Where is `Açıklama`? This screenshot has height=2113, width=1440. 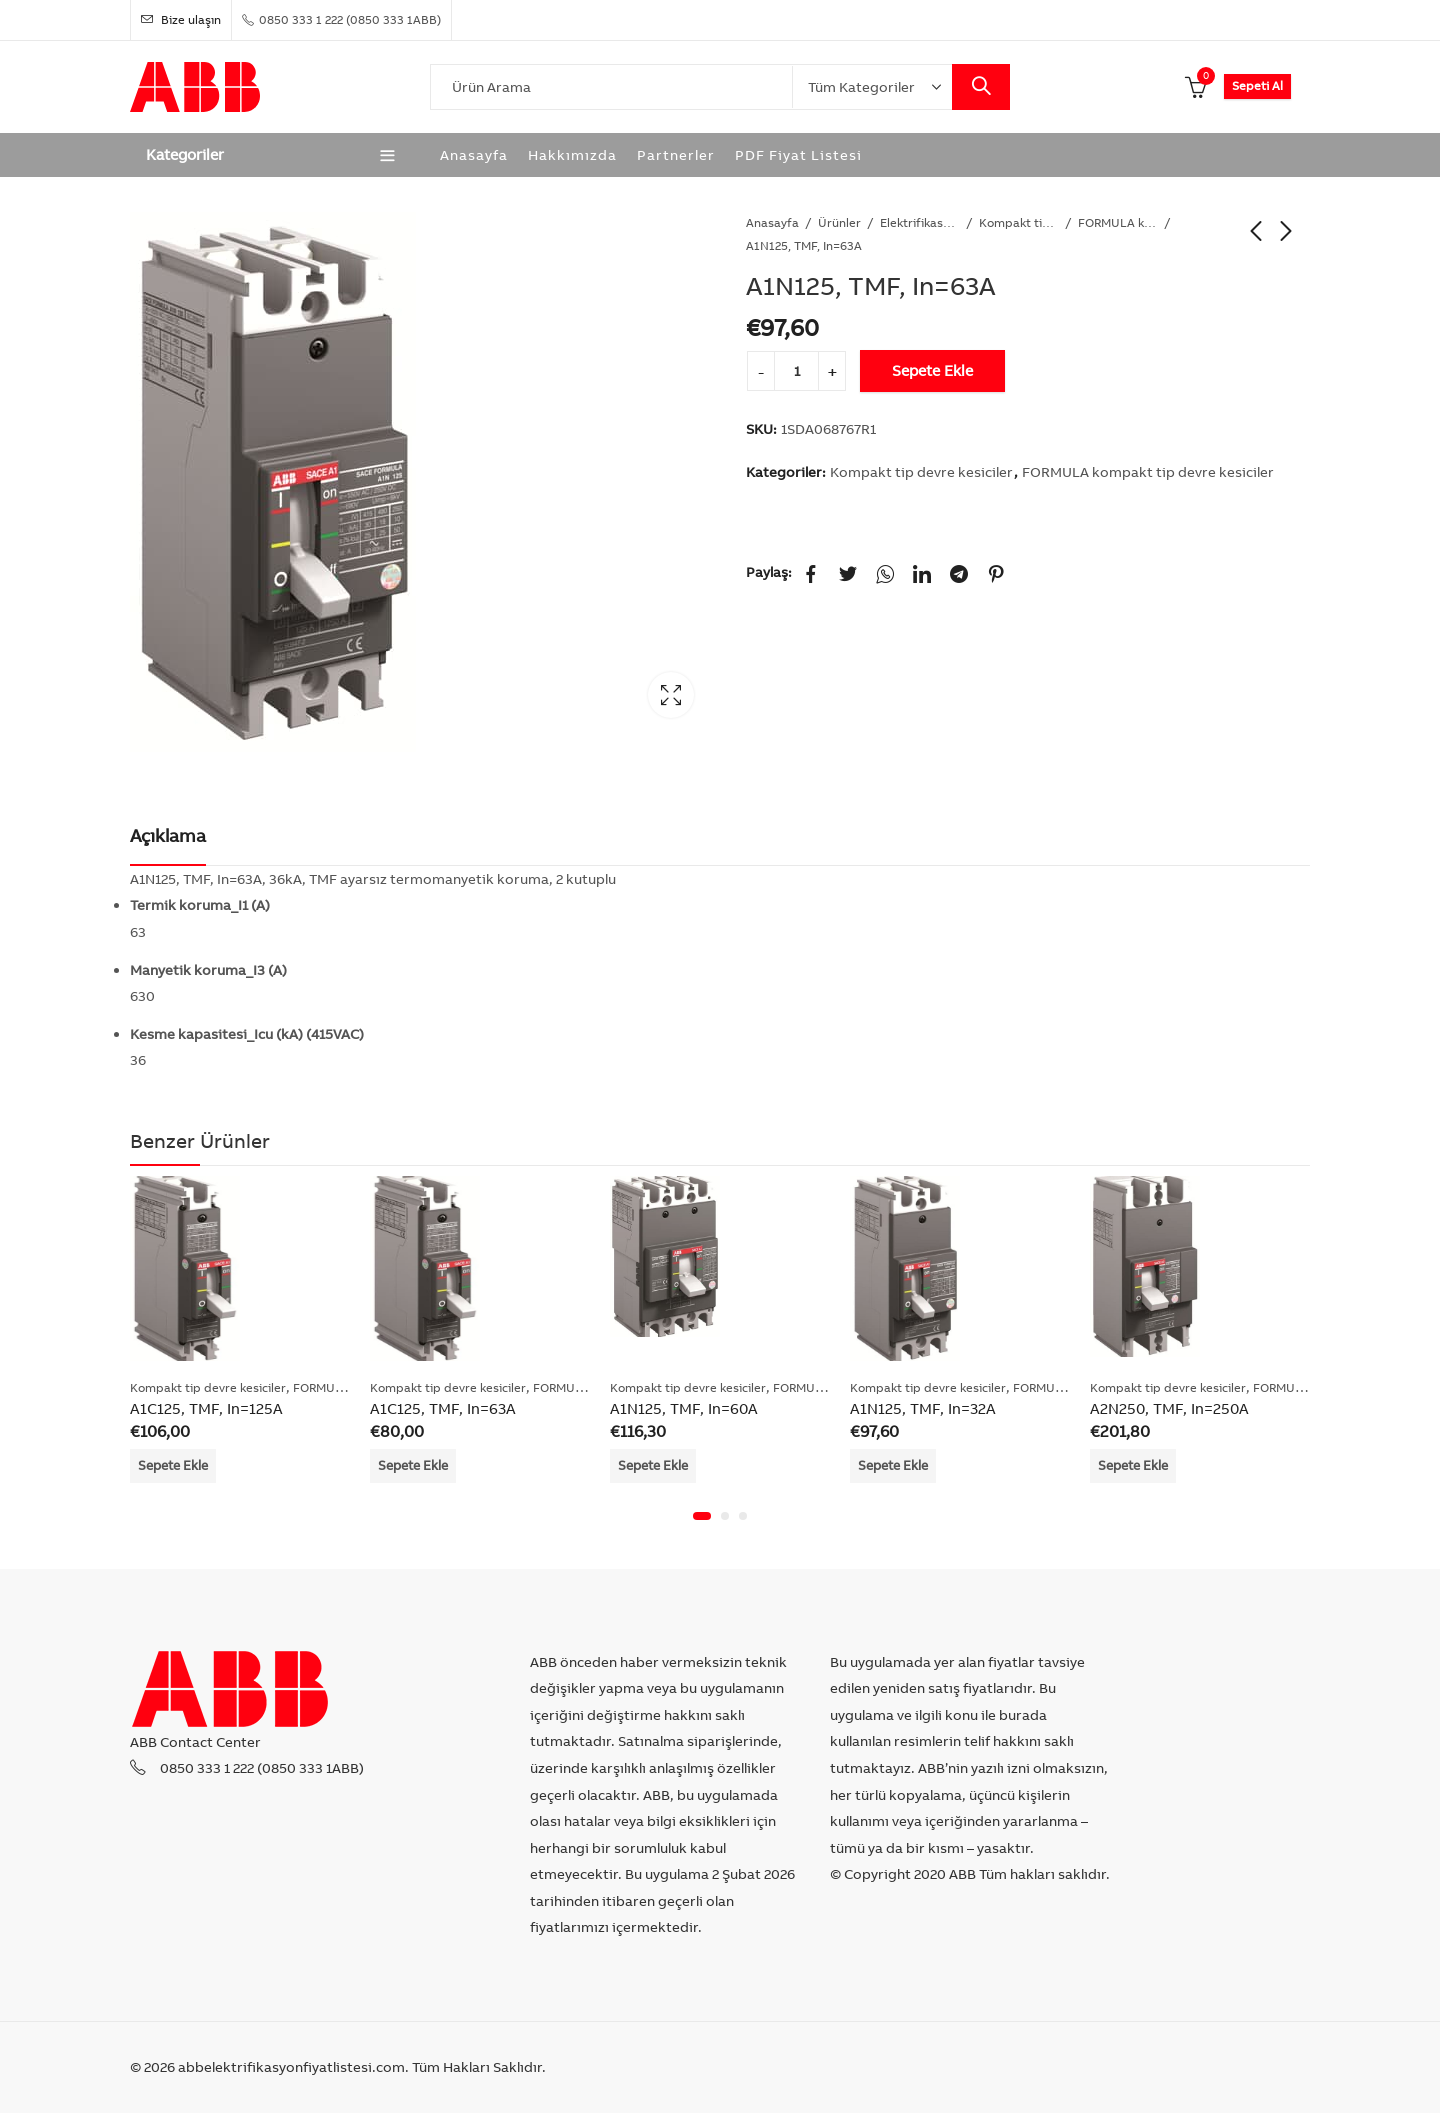 Açıklama is located at coordinates (168, 835).